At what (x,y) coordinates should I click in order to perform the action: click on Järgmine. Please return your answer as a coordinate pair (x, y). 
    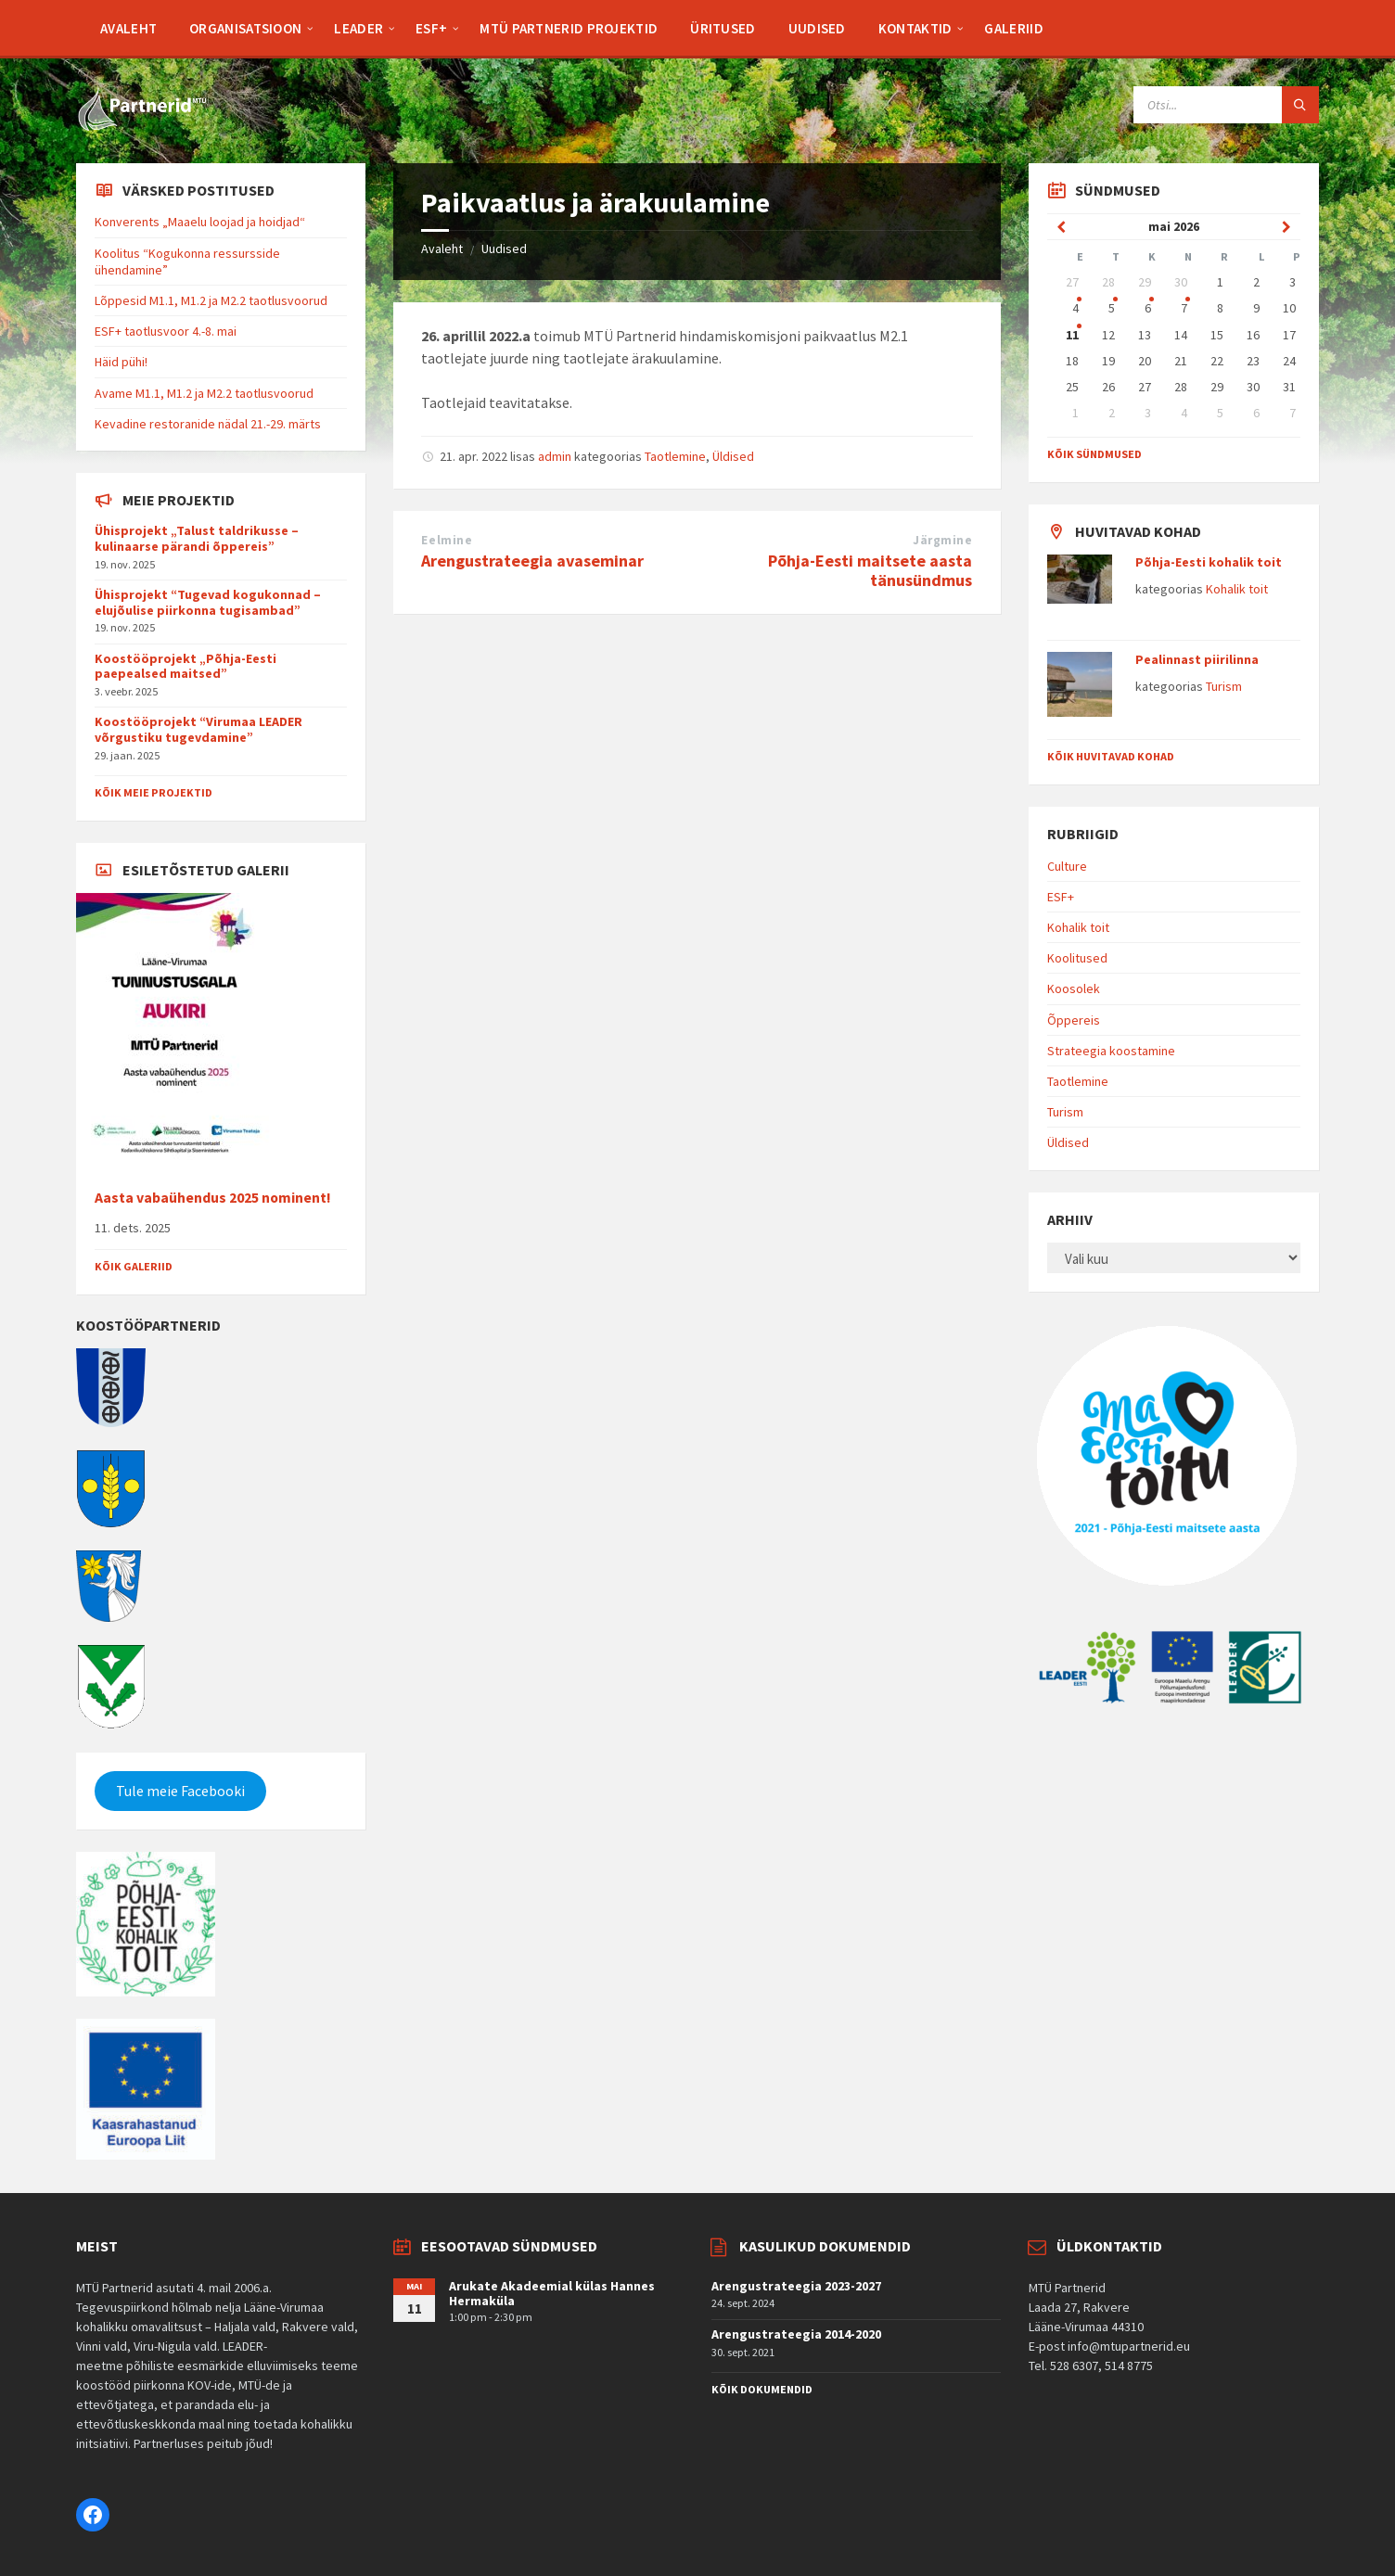
    Looking at the image, I should click on (942, 540).